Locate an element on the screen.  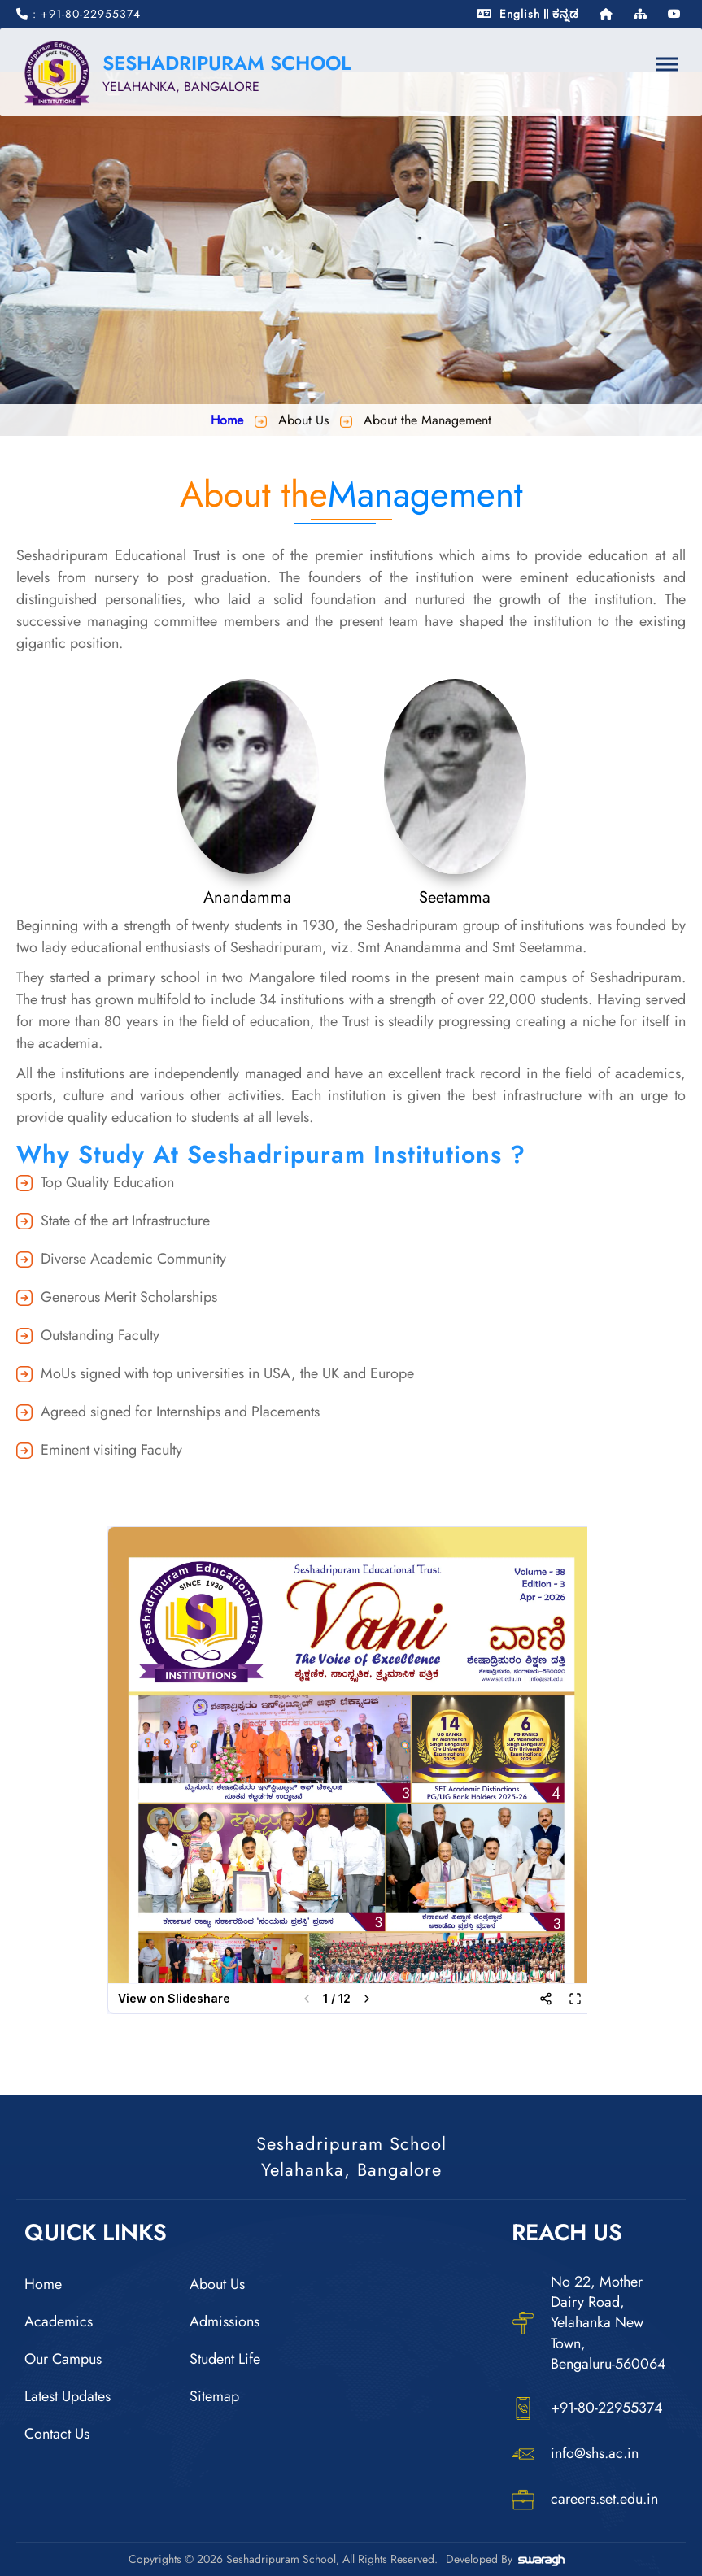
Contact Us is located at coordinates (56, 2433).